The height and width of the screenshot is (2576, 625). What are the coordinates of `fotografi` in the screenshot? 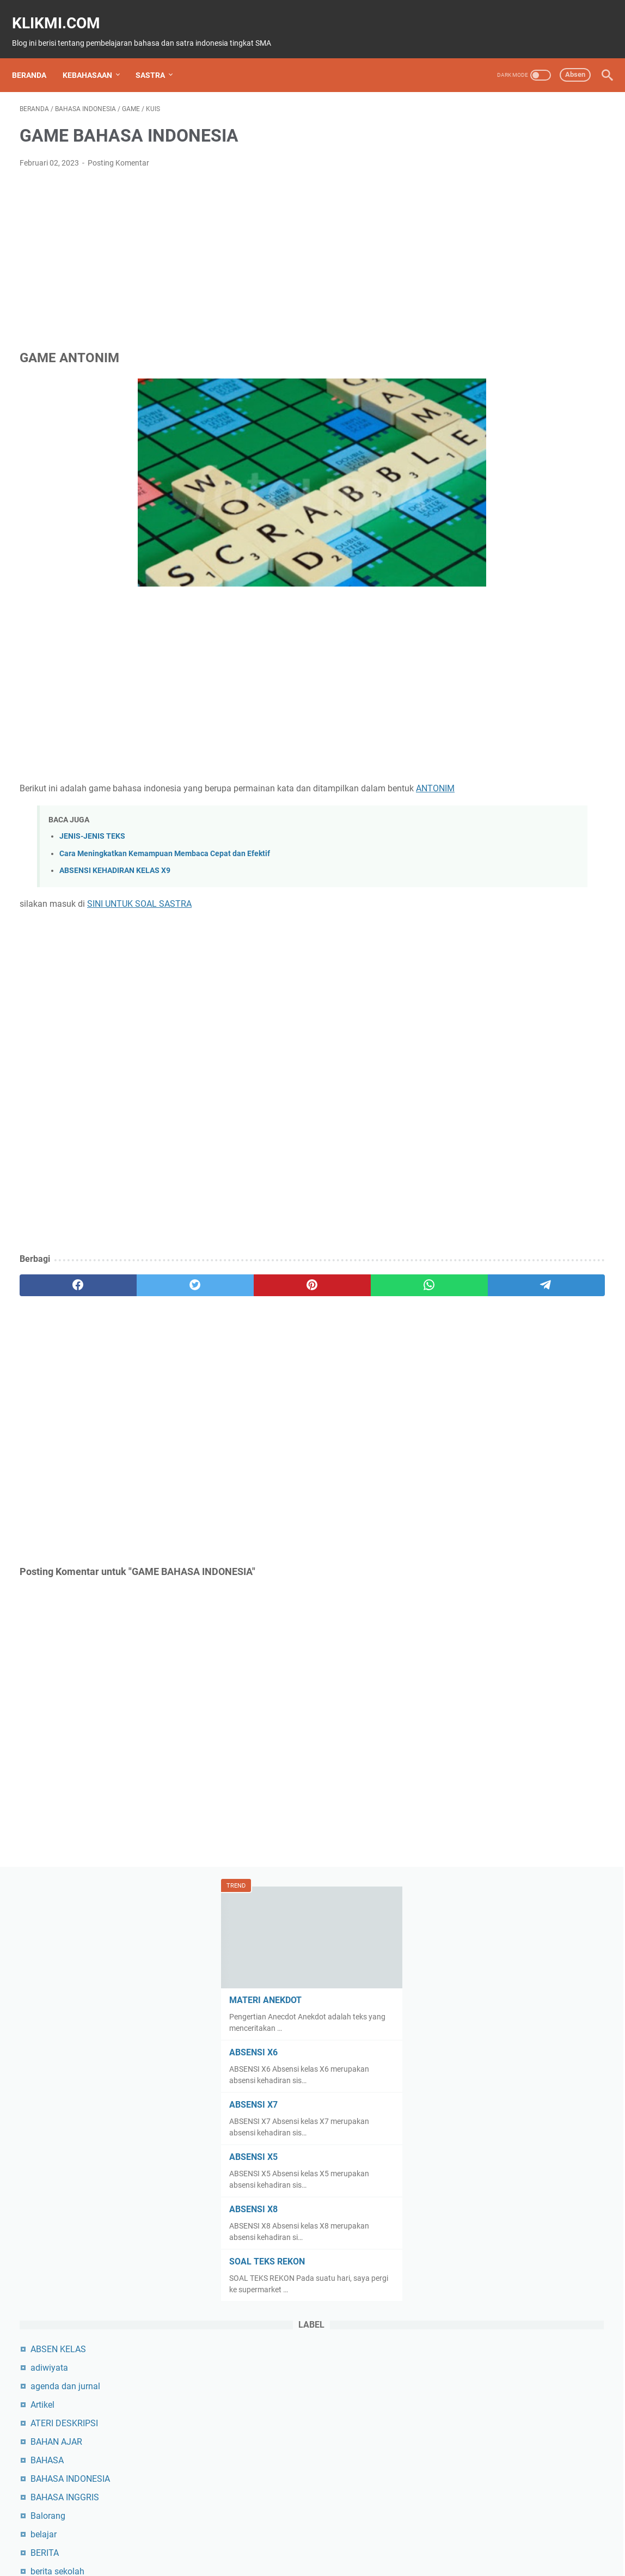 It's located at (478, 1011).